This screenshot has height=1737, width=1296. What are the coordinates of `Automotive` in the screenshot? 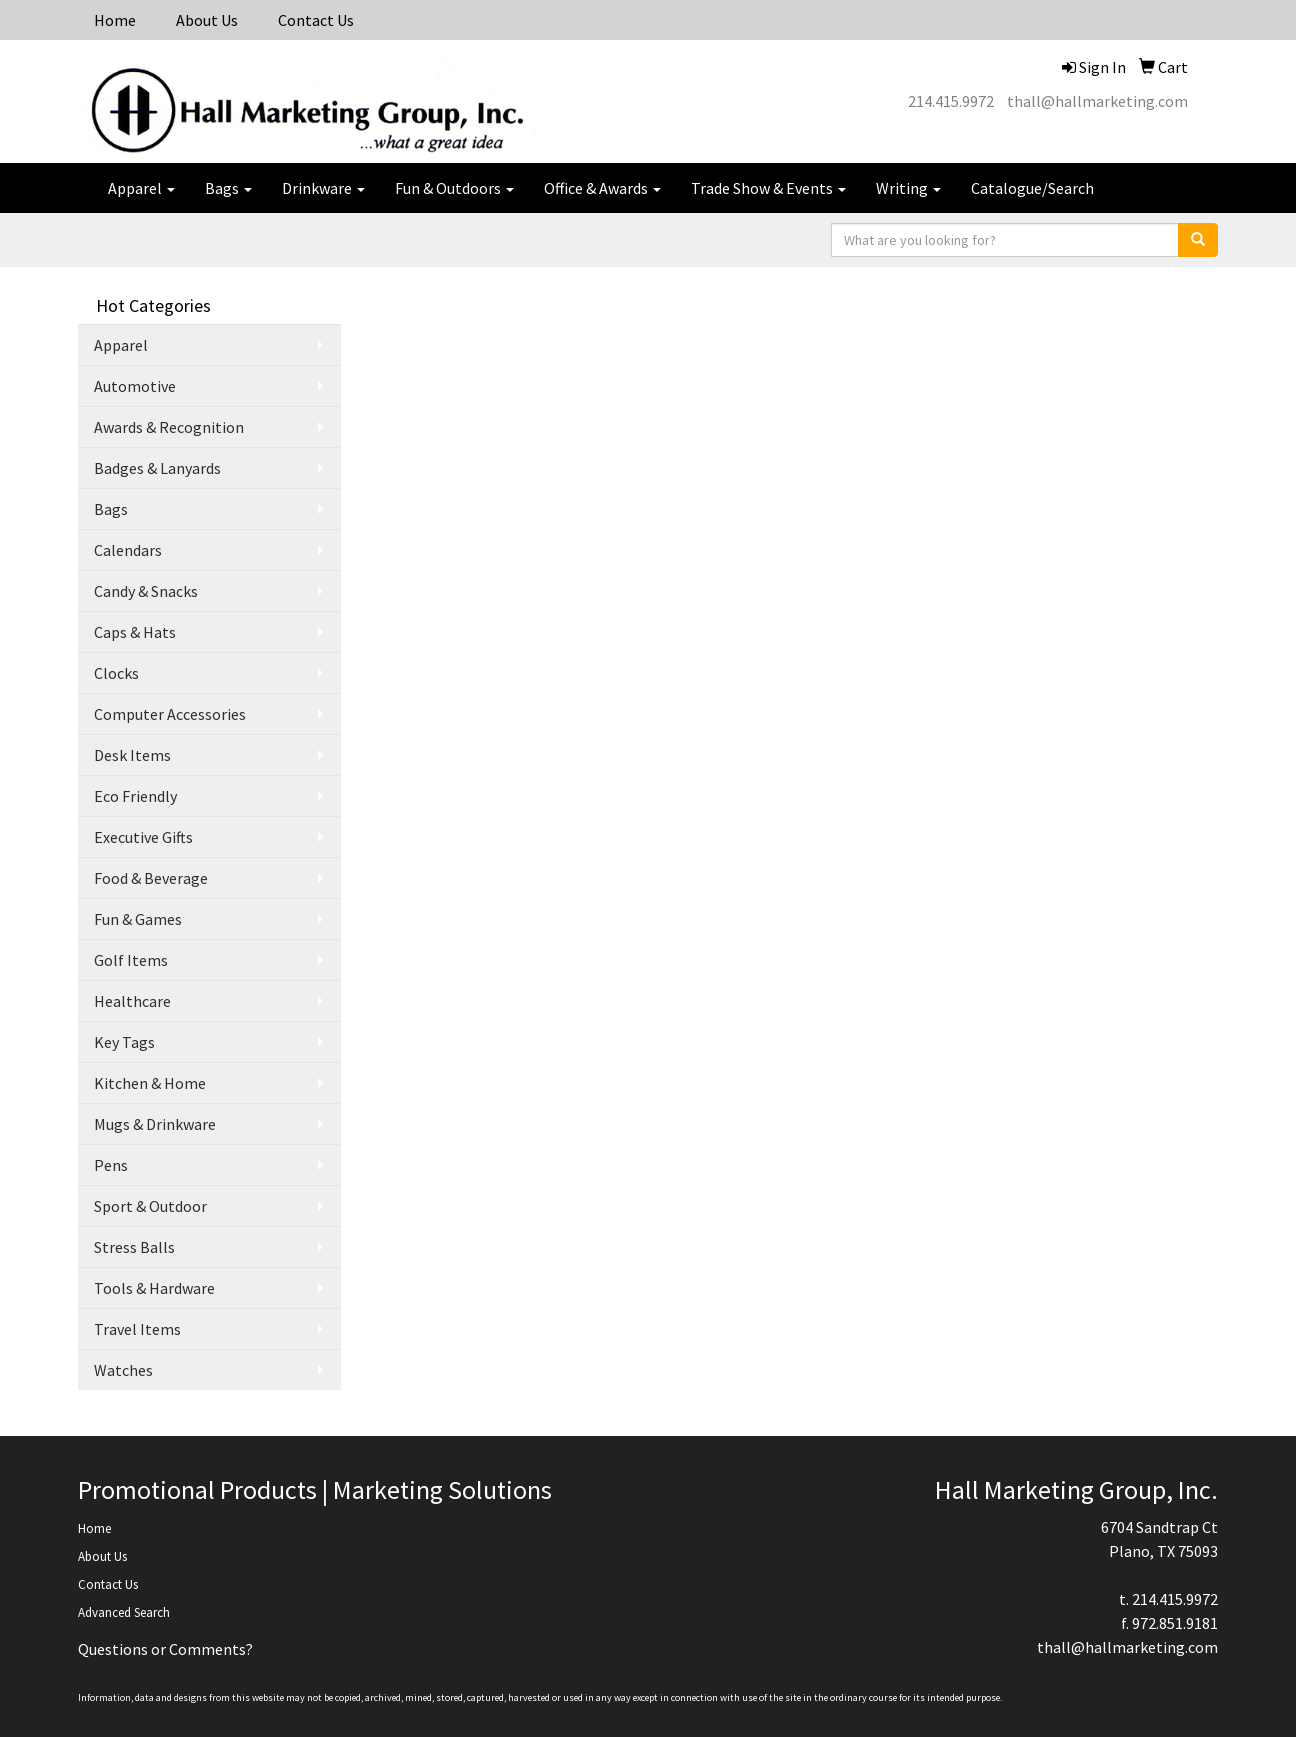 It's located at (135, 386).